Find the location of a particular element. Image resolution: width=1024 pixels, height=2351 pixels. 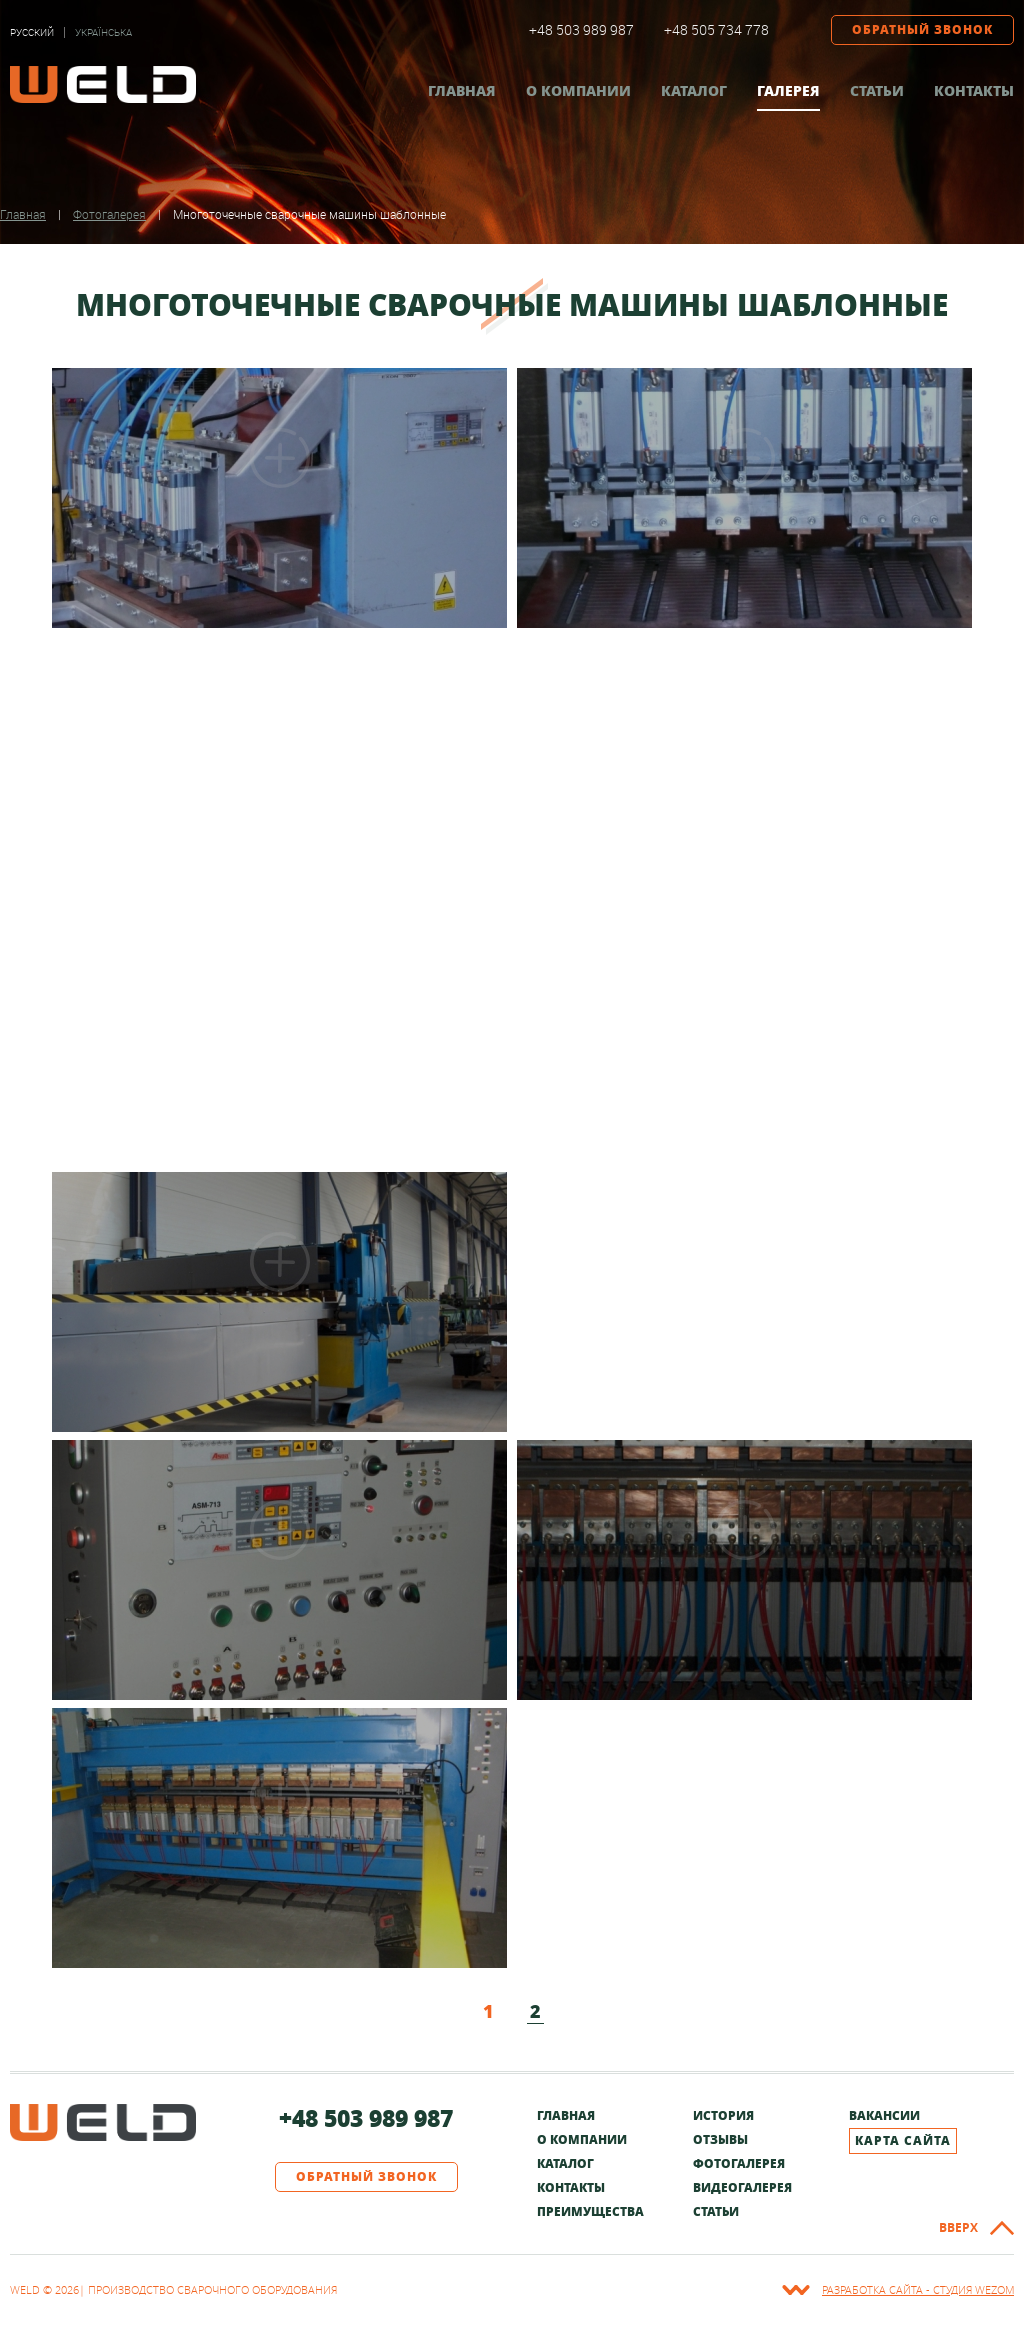

Карта сайта is located at coordinates (903, 2140).